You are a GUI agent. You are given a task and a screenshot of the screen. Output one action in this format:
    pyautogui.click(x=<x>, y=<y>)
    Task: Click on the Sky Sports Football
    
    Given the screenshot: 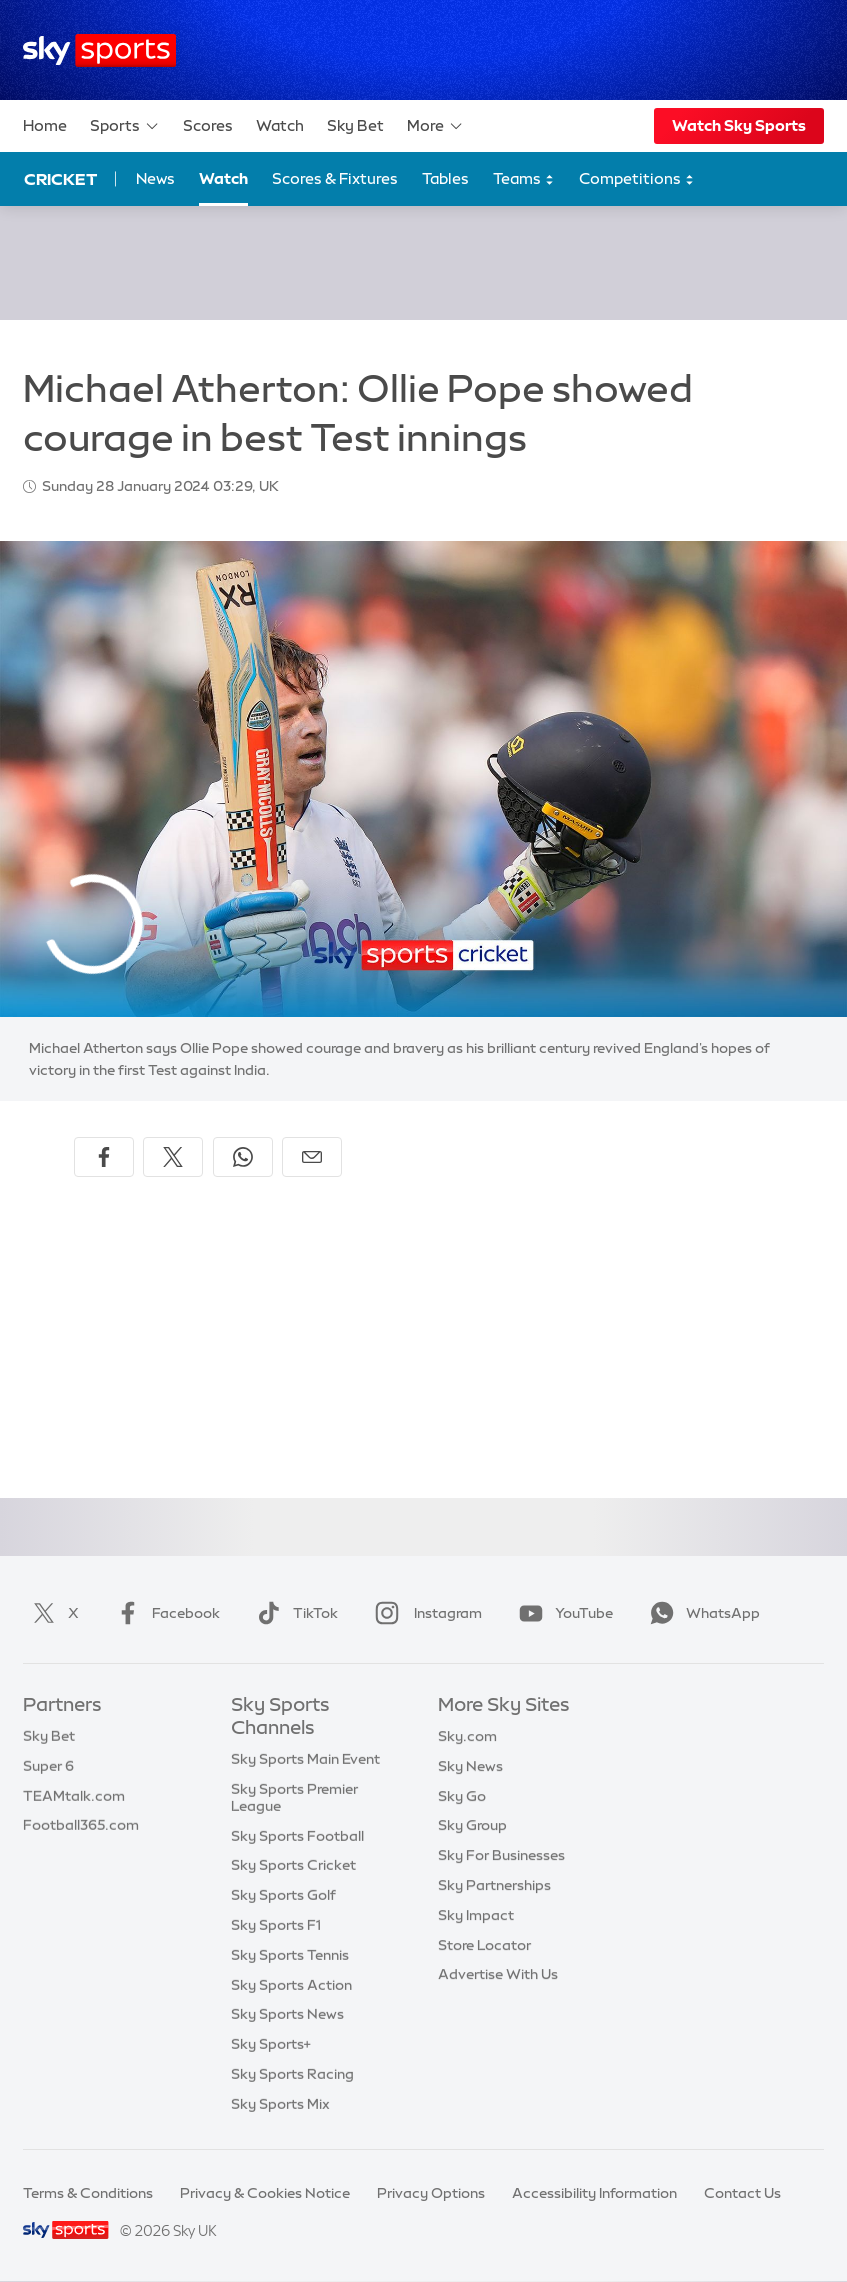 What is the action you would take?
    pyautogui.click(x=297, y=1836)
    